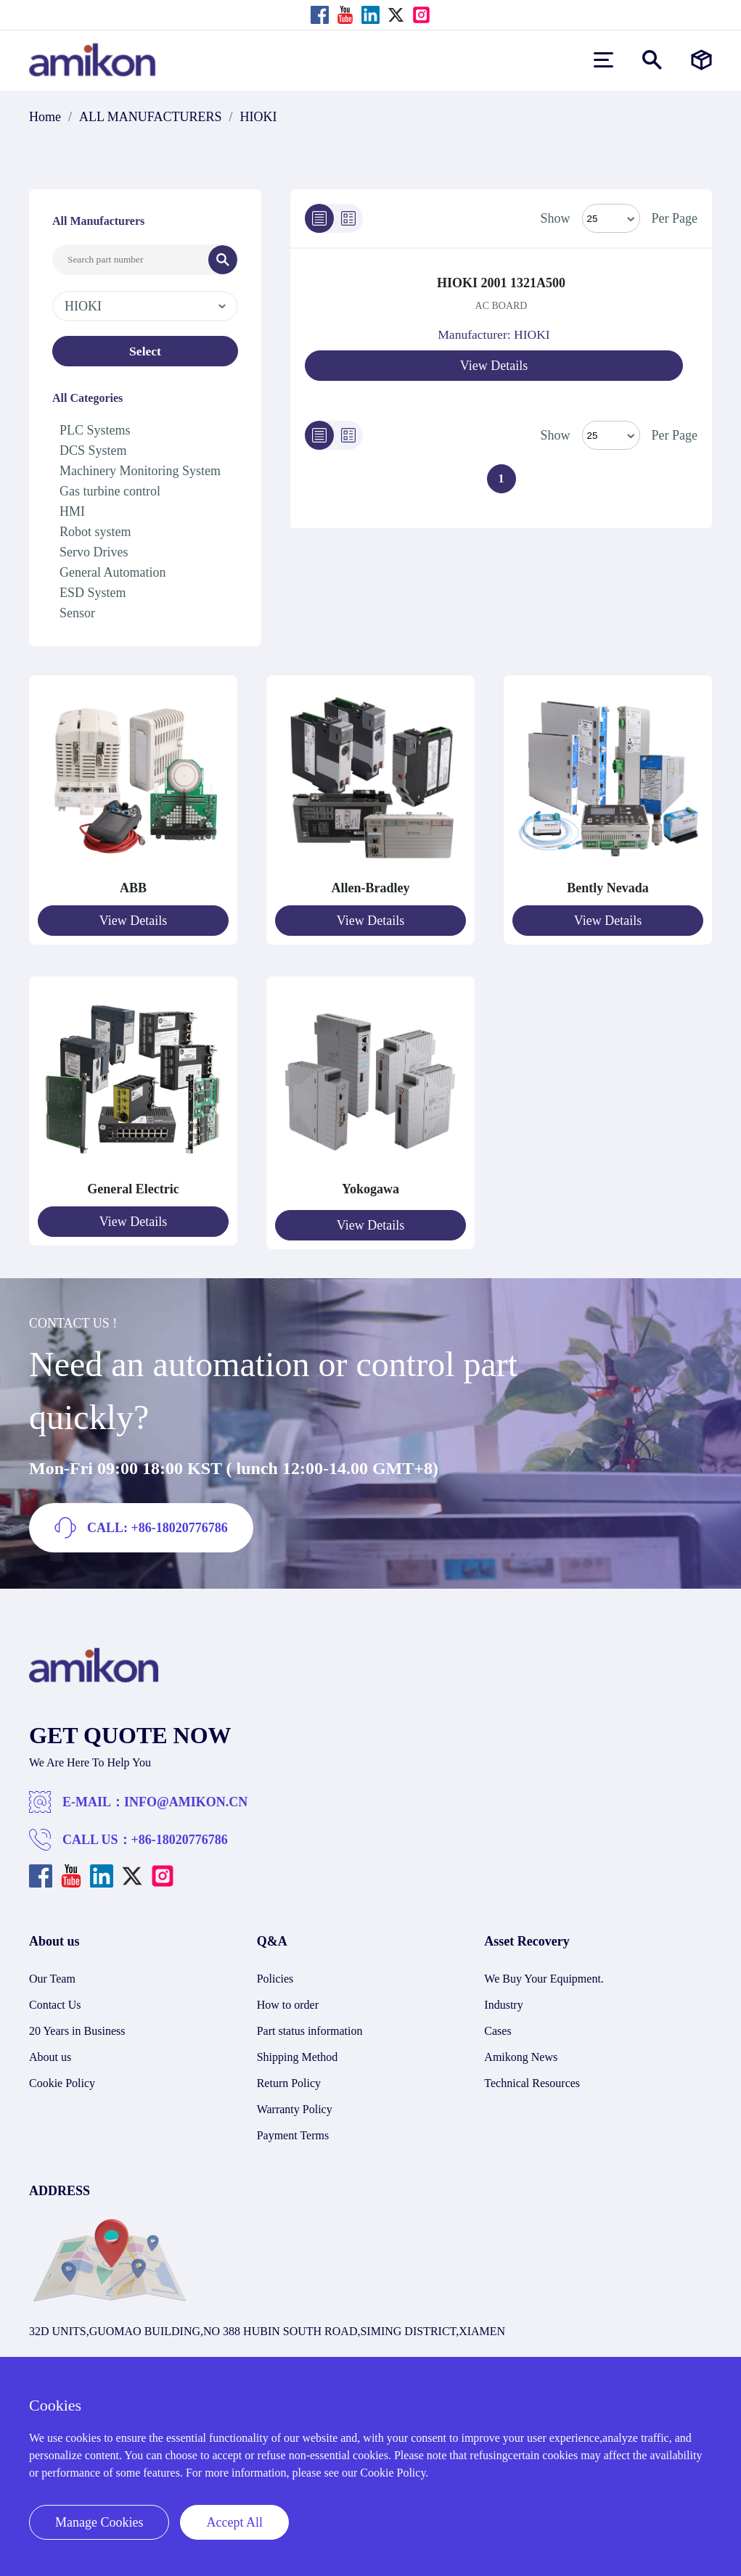 This screenshot has width=741, height=2576. What do you see at coordinates (62, 2076) in the screenshot?
I see `Cookie Policy` at bounding box center [62, 2076].